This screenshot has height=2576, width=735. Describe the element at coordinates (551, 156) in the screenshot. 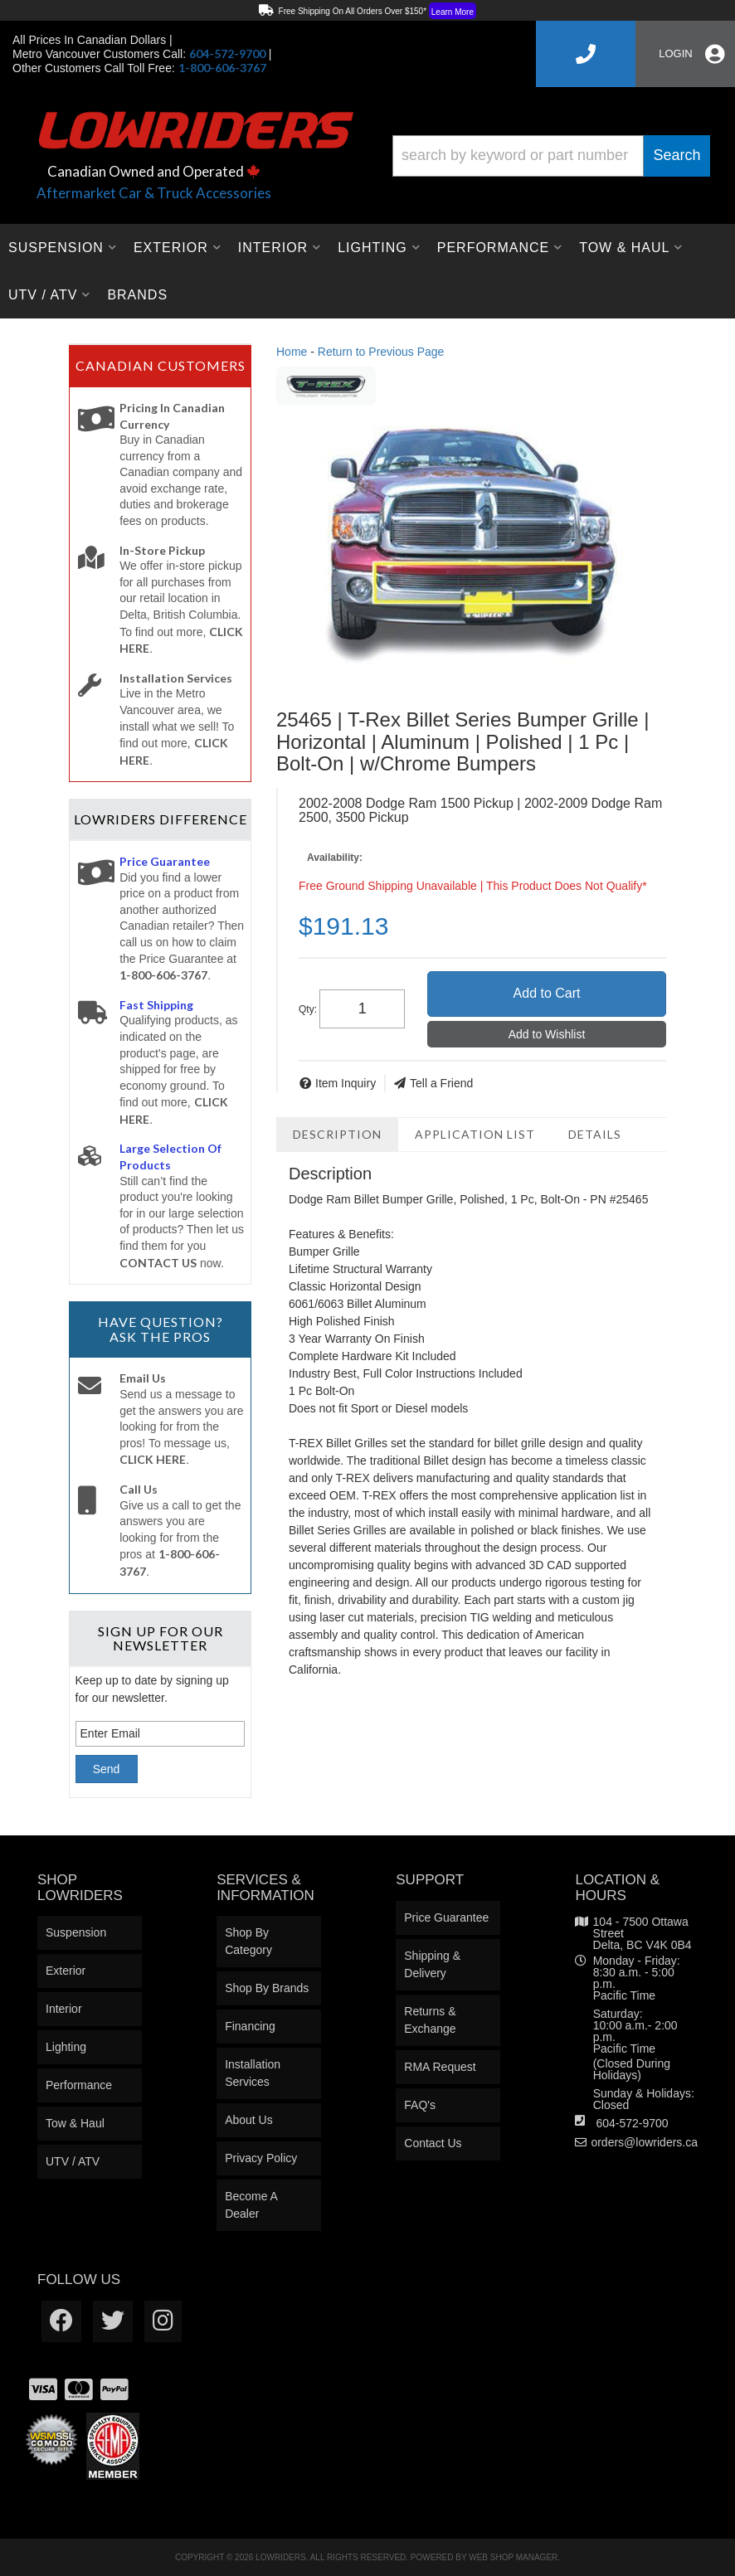

I see `[button]` at that location.